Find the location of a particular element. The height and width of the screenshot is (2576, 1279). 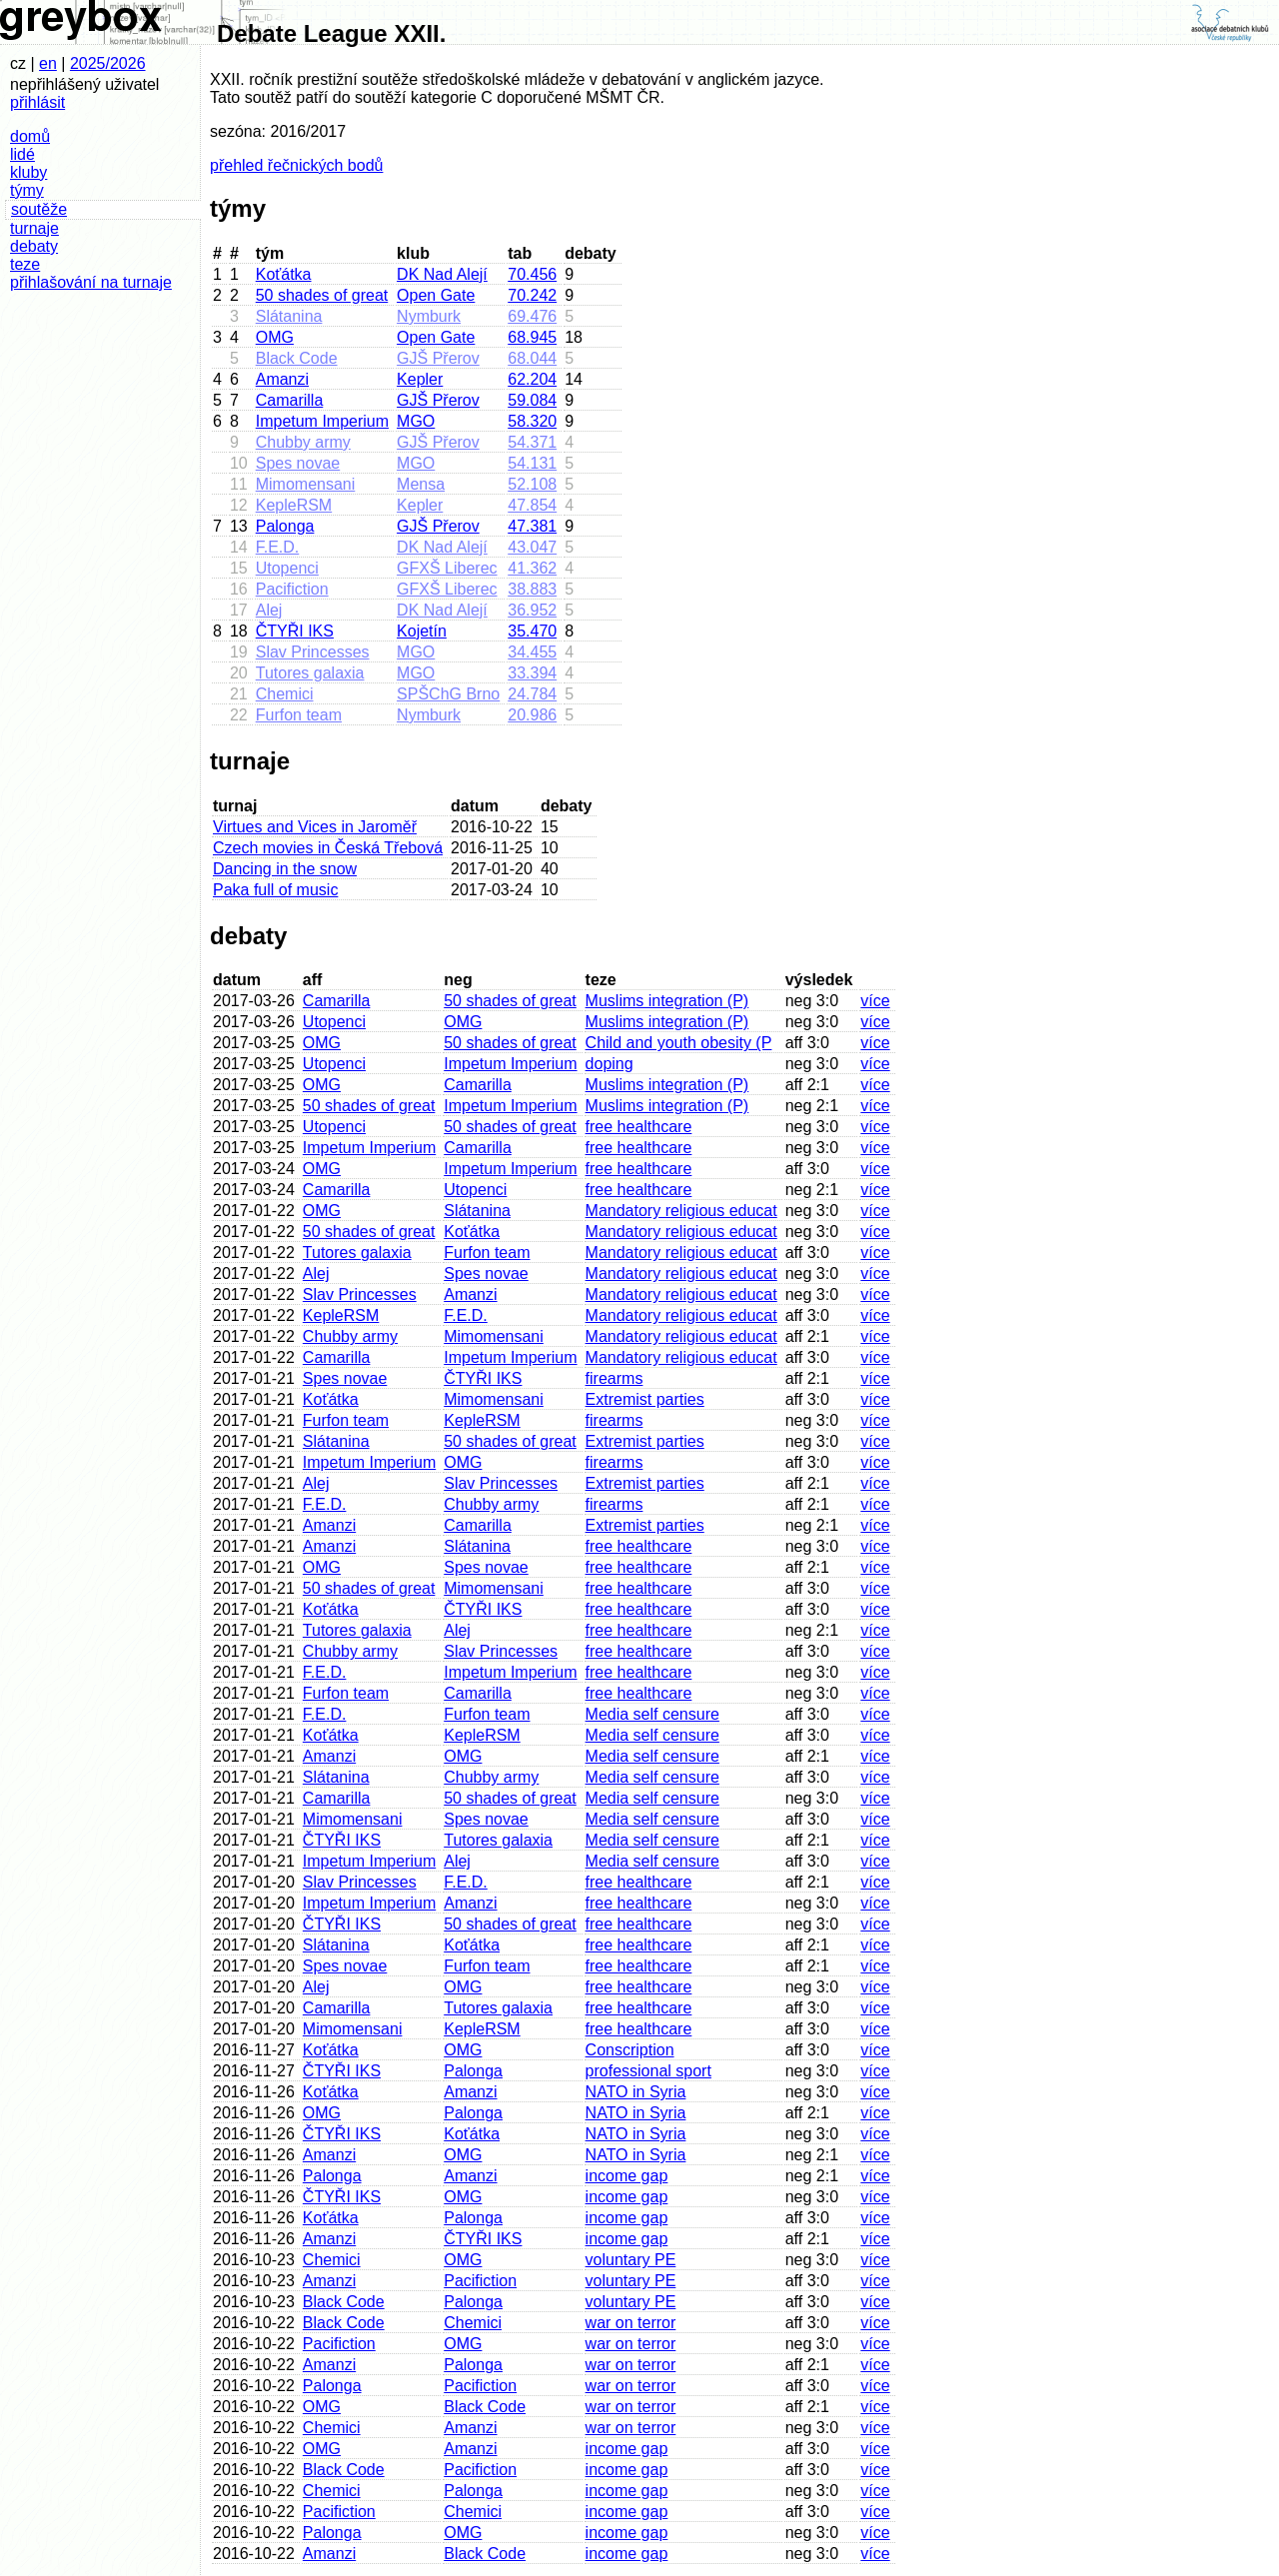

Nymburk is located at coordinates (429, 316).